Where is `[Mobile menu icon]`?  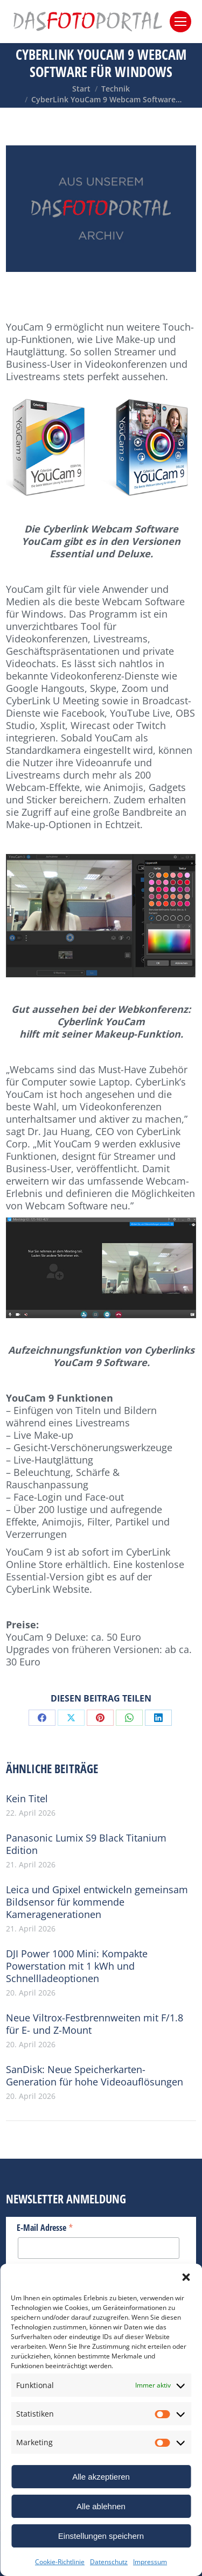 [Mobile menu icon] is located at coordinates (180, 21).